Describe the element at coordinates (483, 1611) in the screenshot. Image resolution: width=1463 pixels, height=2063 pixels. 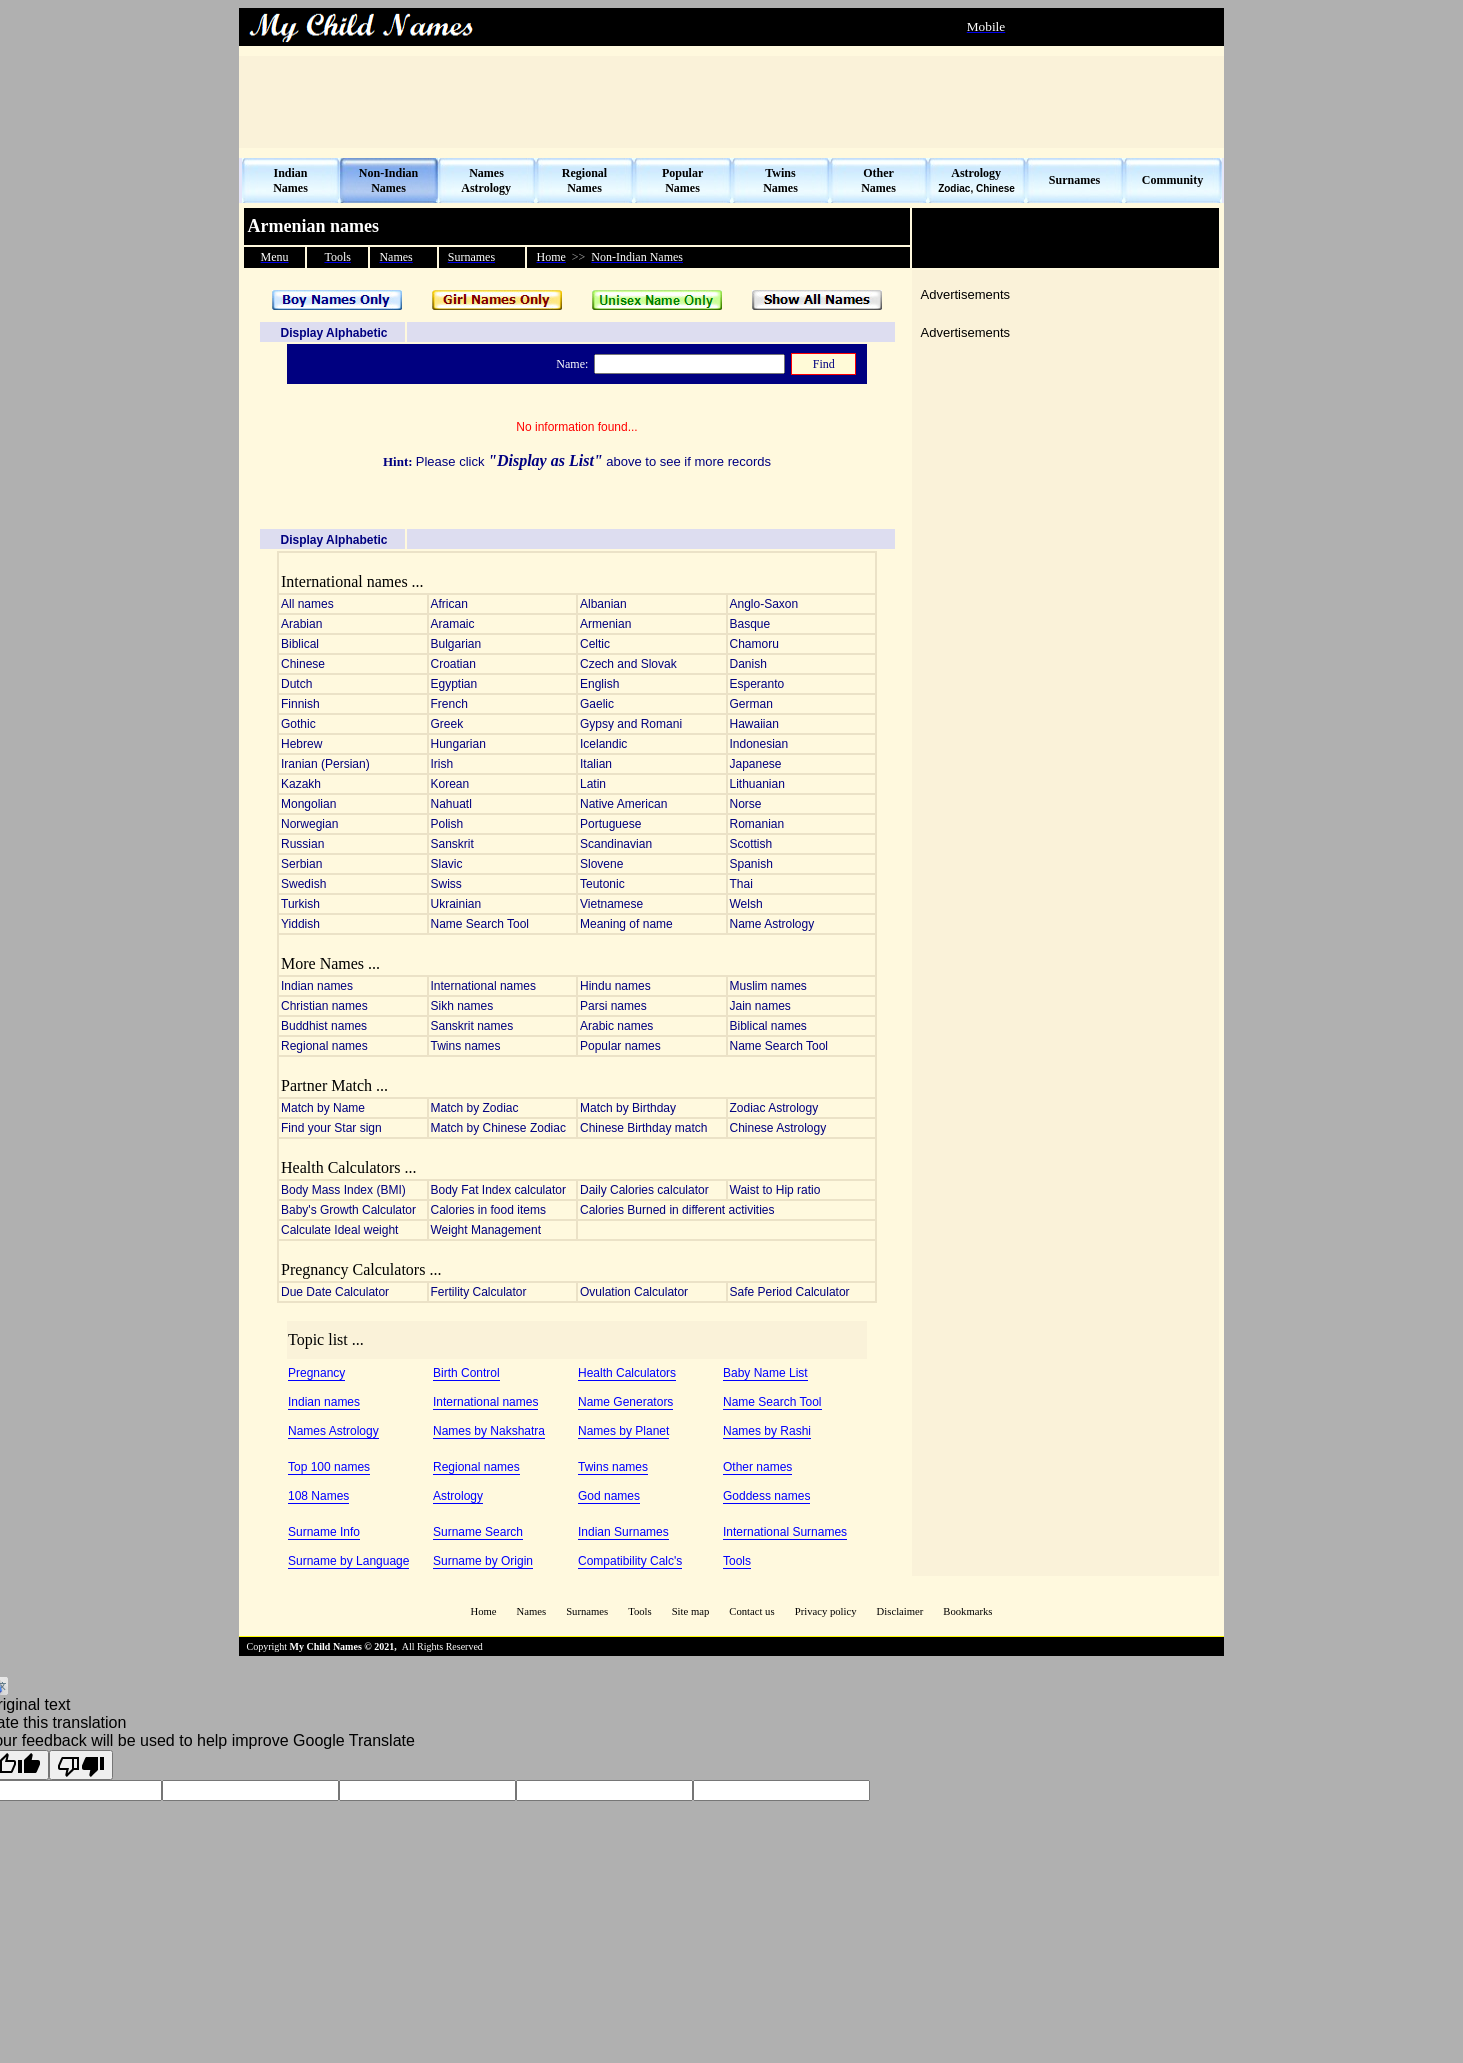
I see `Home` at that location.